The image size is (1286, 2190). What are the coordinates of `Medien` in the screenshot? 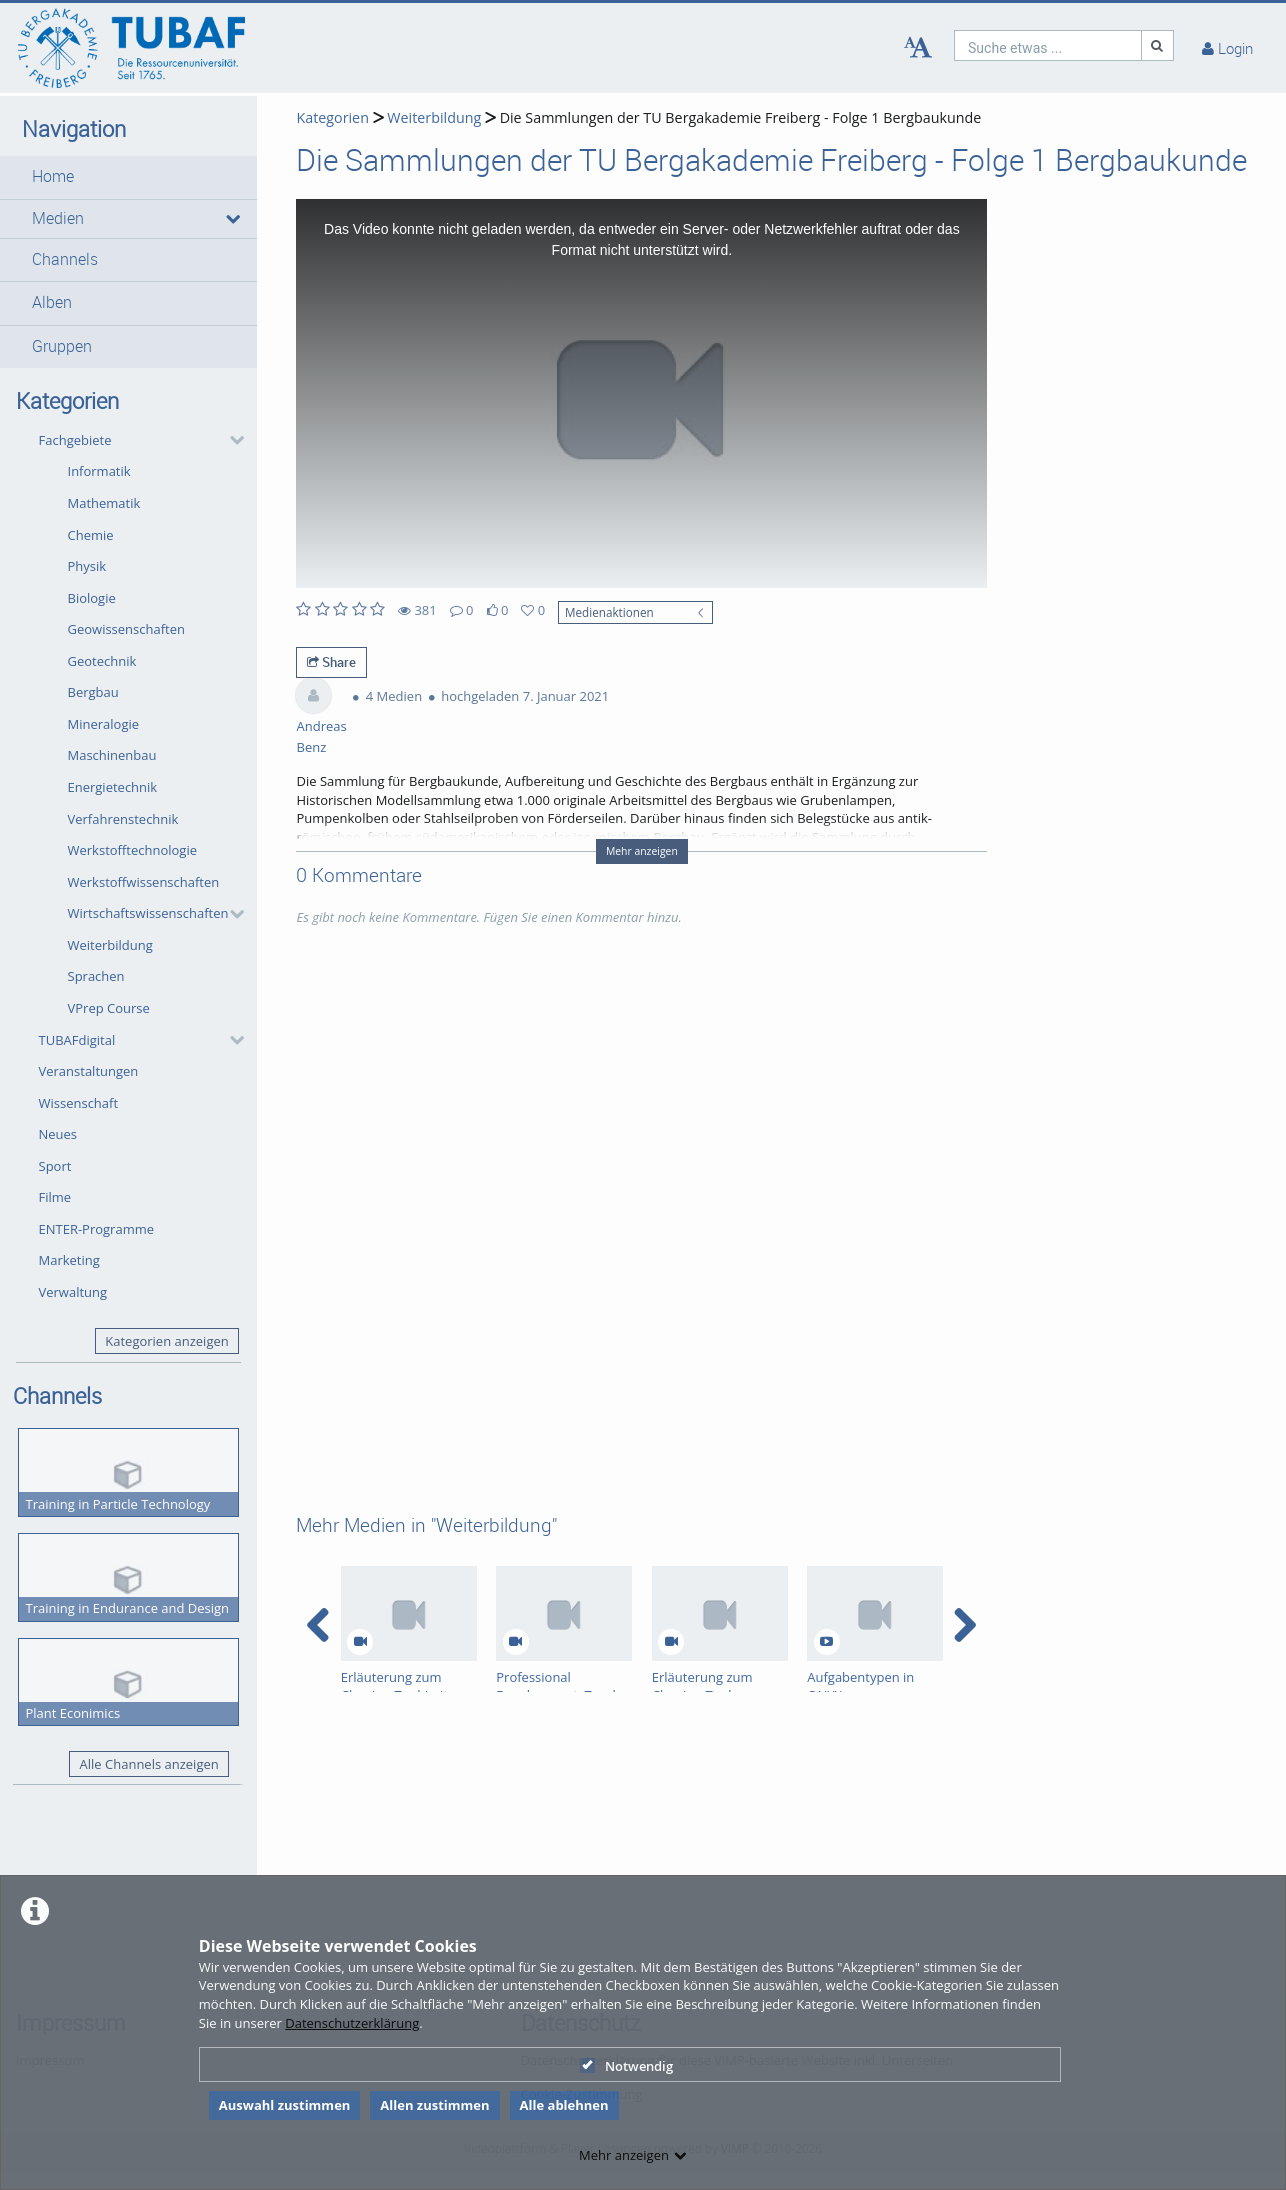 It's located at (58, 218).